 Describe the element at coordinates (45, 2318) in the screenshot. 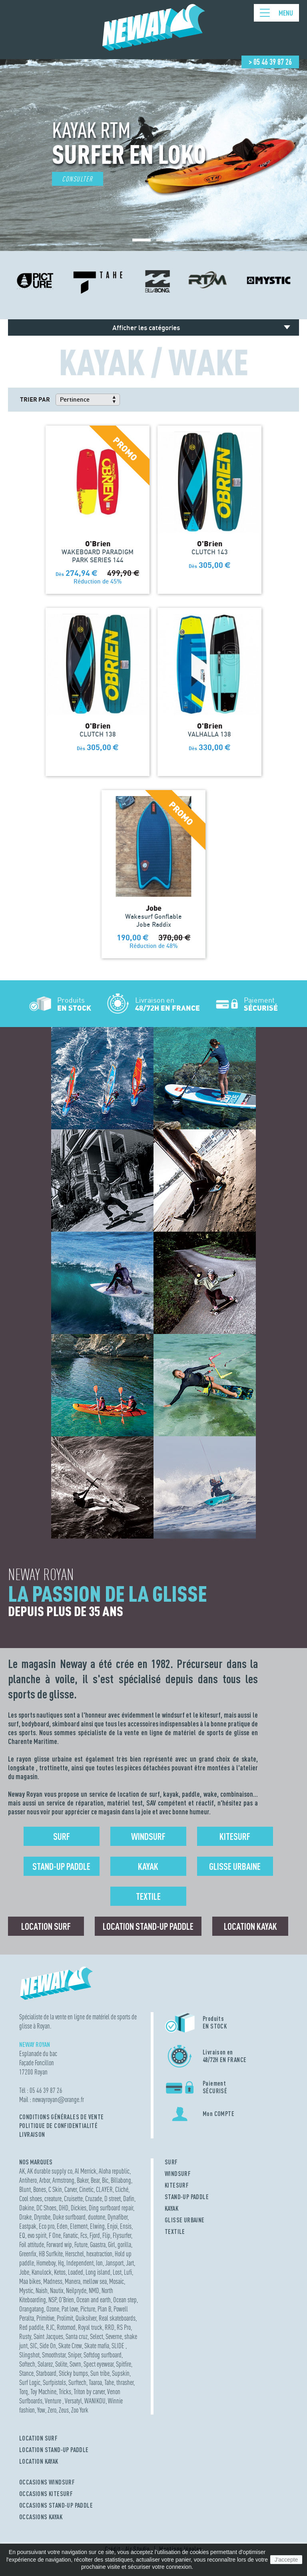

I see `Primitive` at that location.